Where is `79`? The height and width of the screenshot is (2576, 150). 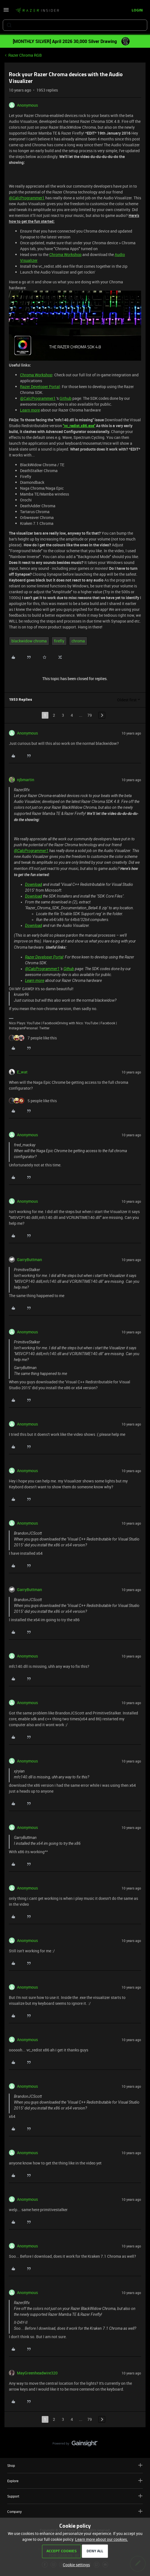
79 is located at coordinates (89, 715).